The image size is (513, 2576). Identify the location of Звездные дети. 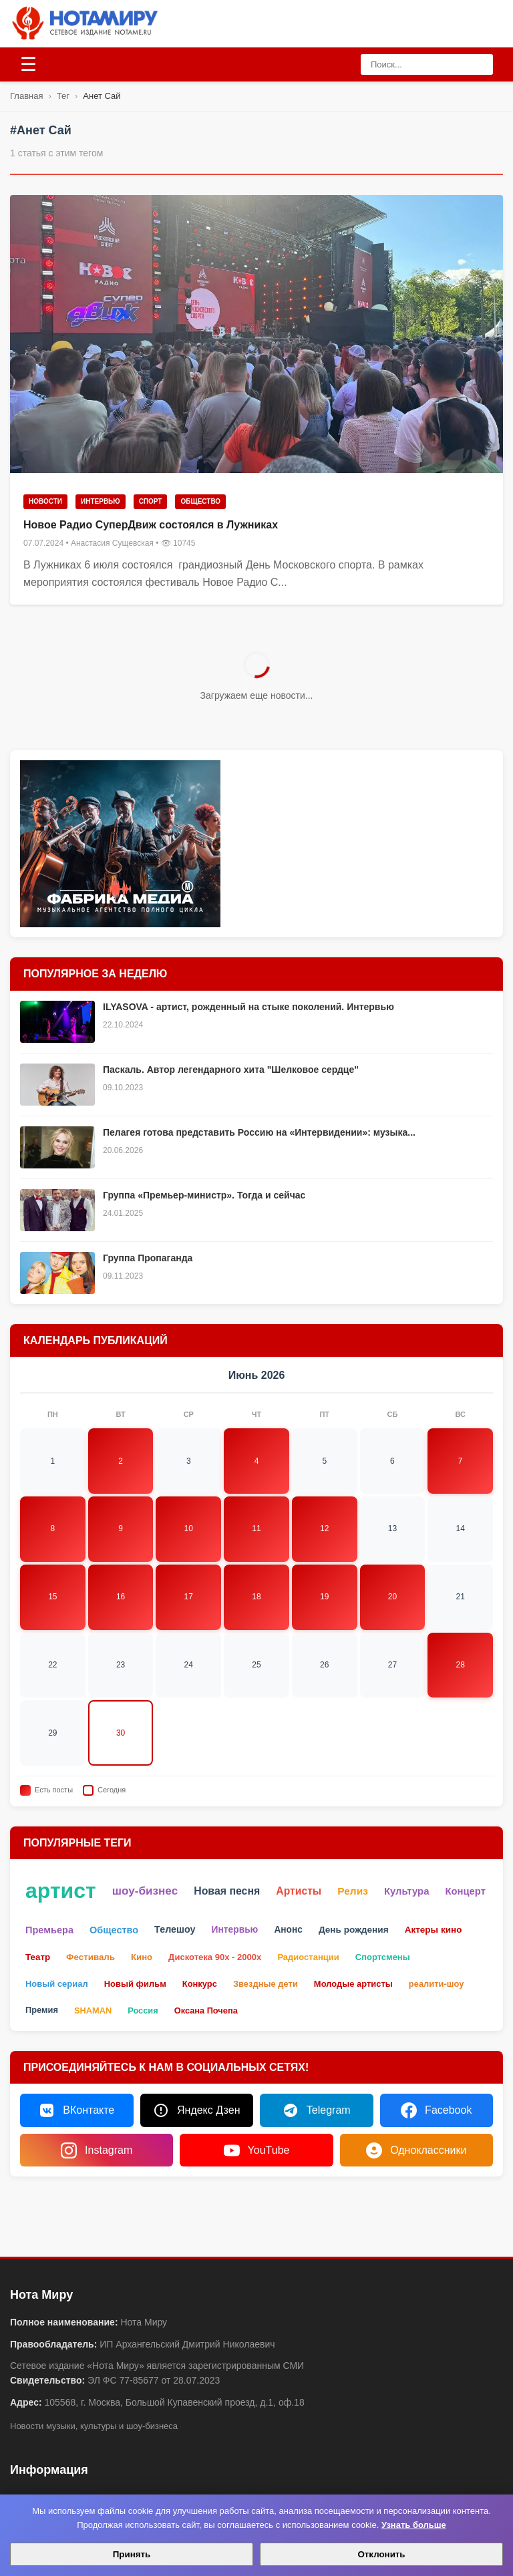
(265, 1984).